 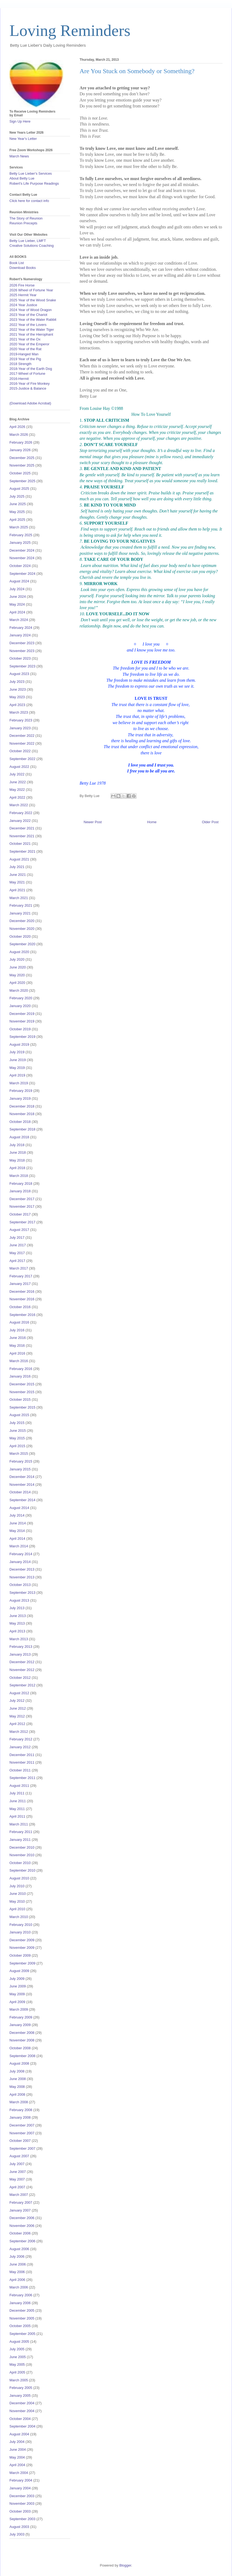 What do you see at coordinates (27, 325) in the screenshot?
I see `2022 Year of the Lovers` at bounding box center [27, 325].